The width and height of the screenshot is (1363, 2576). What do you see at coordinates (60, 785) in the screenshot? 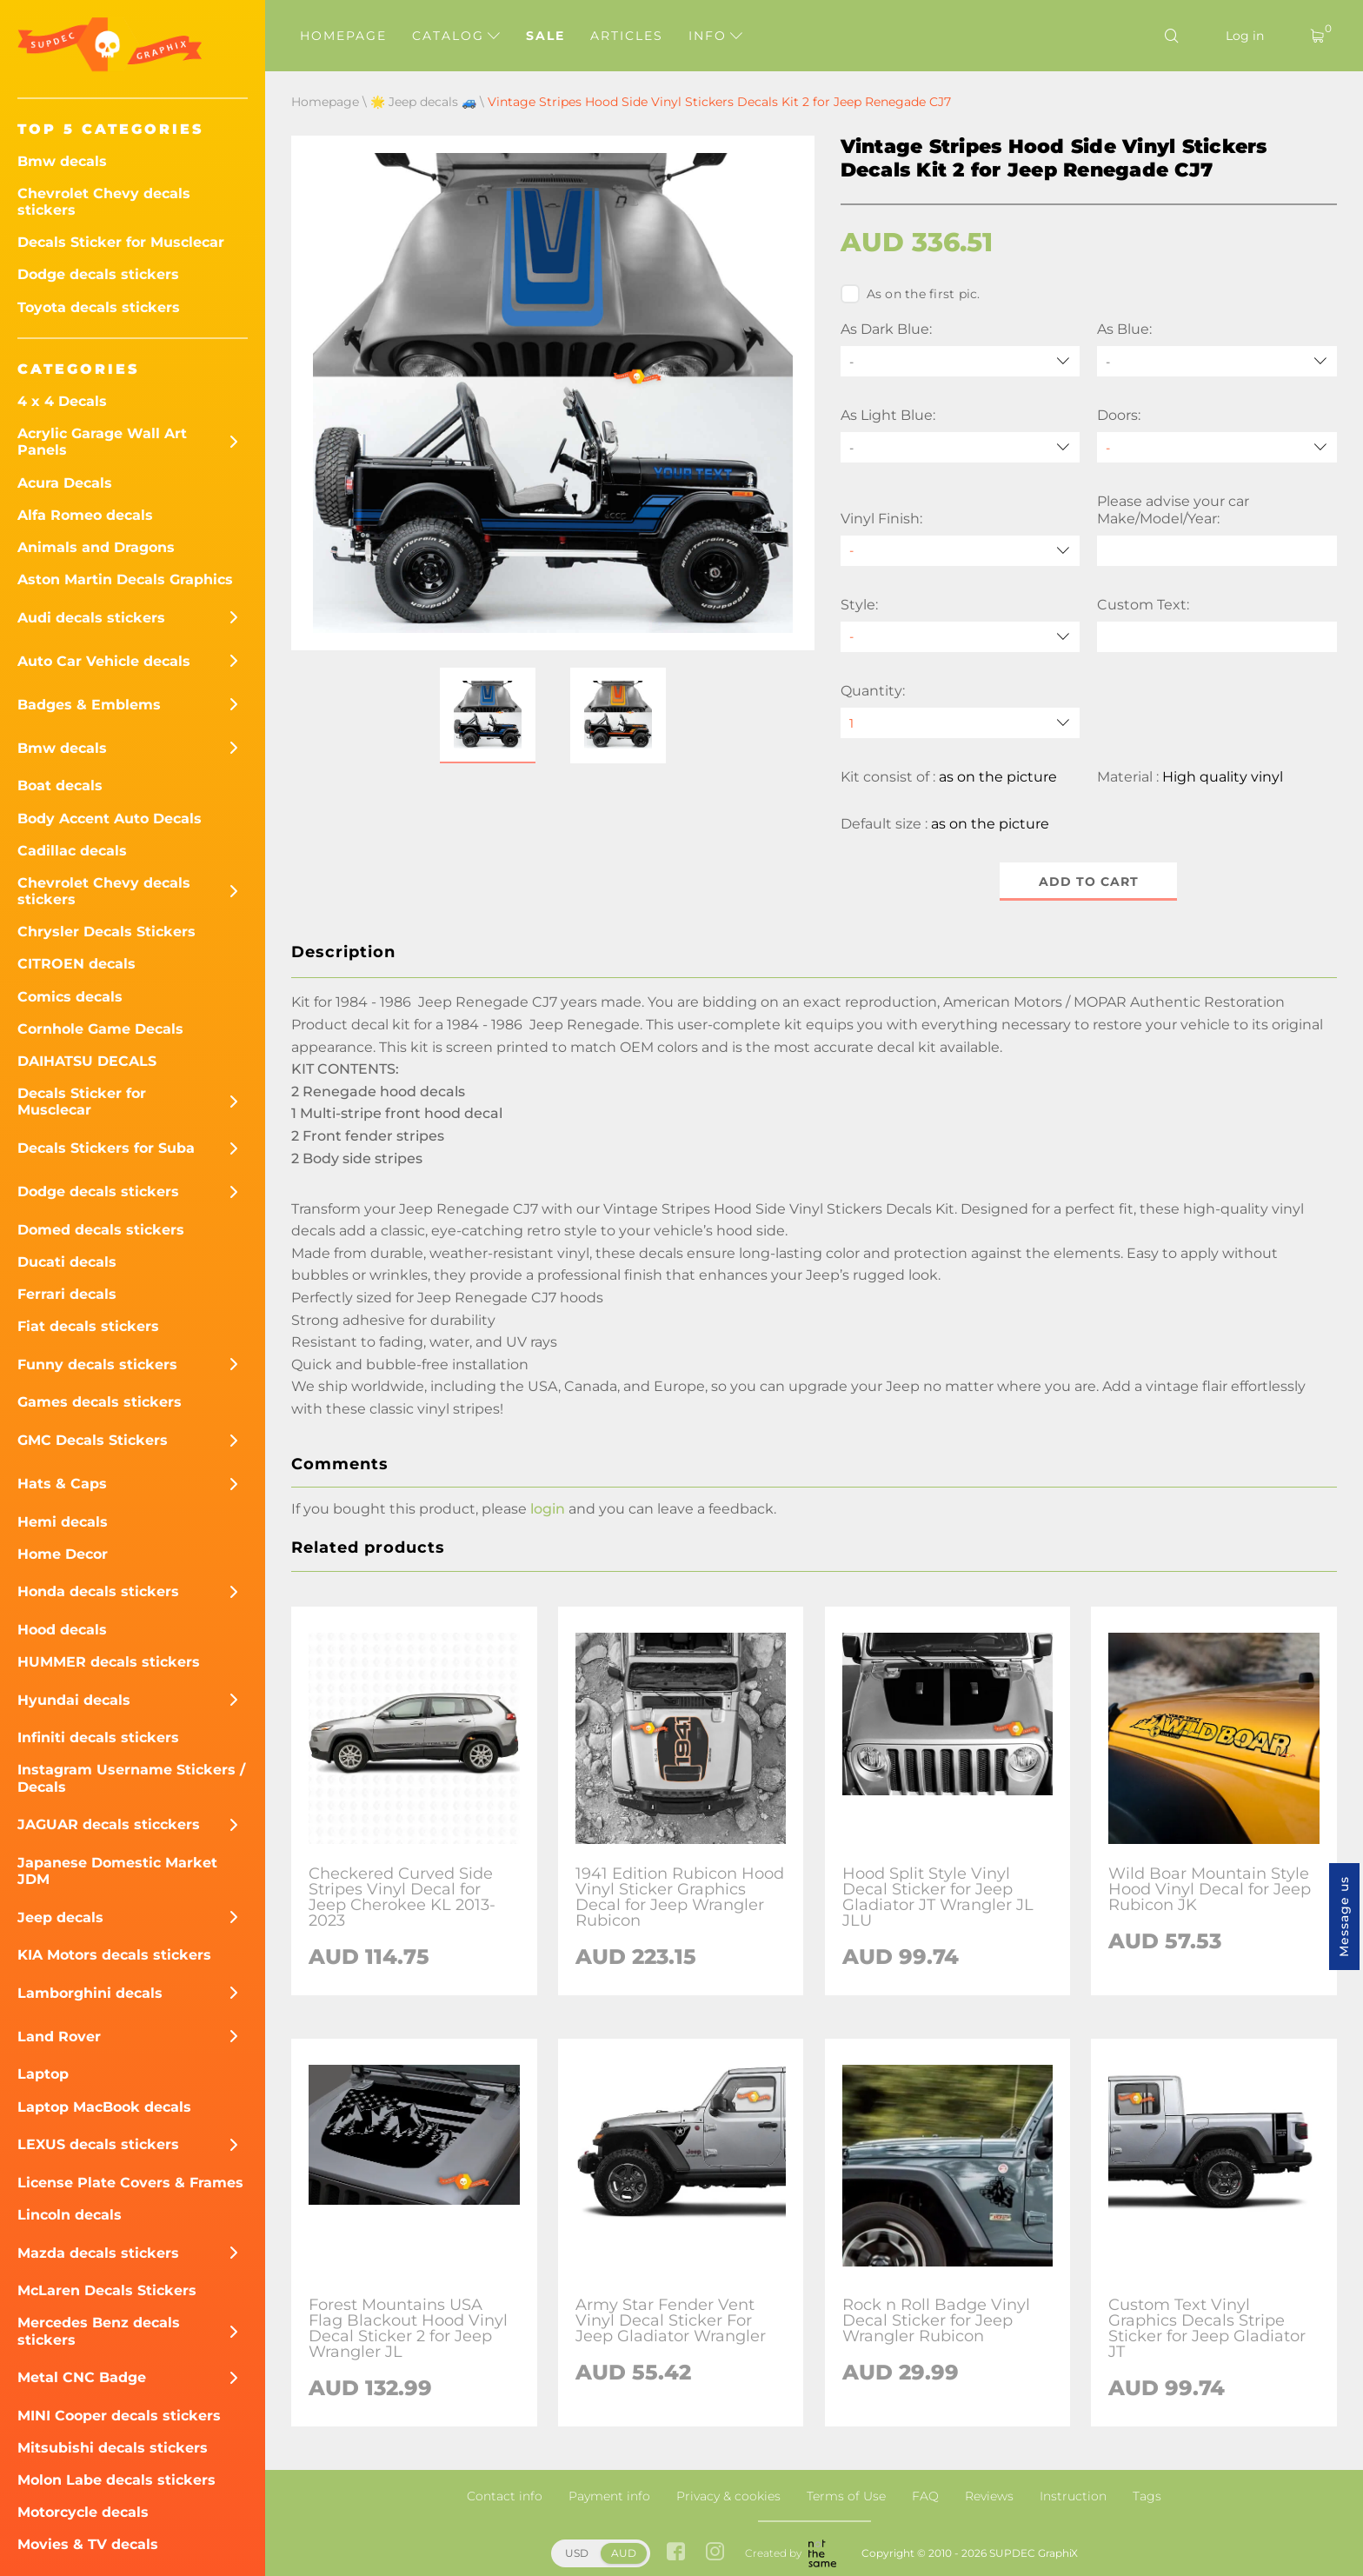
I see `Boat decals` at bounding box center [60, 785].